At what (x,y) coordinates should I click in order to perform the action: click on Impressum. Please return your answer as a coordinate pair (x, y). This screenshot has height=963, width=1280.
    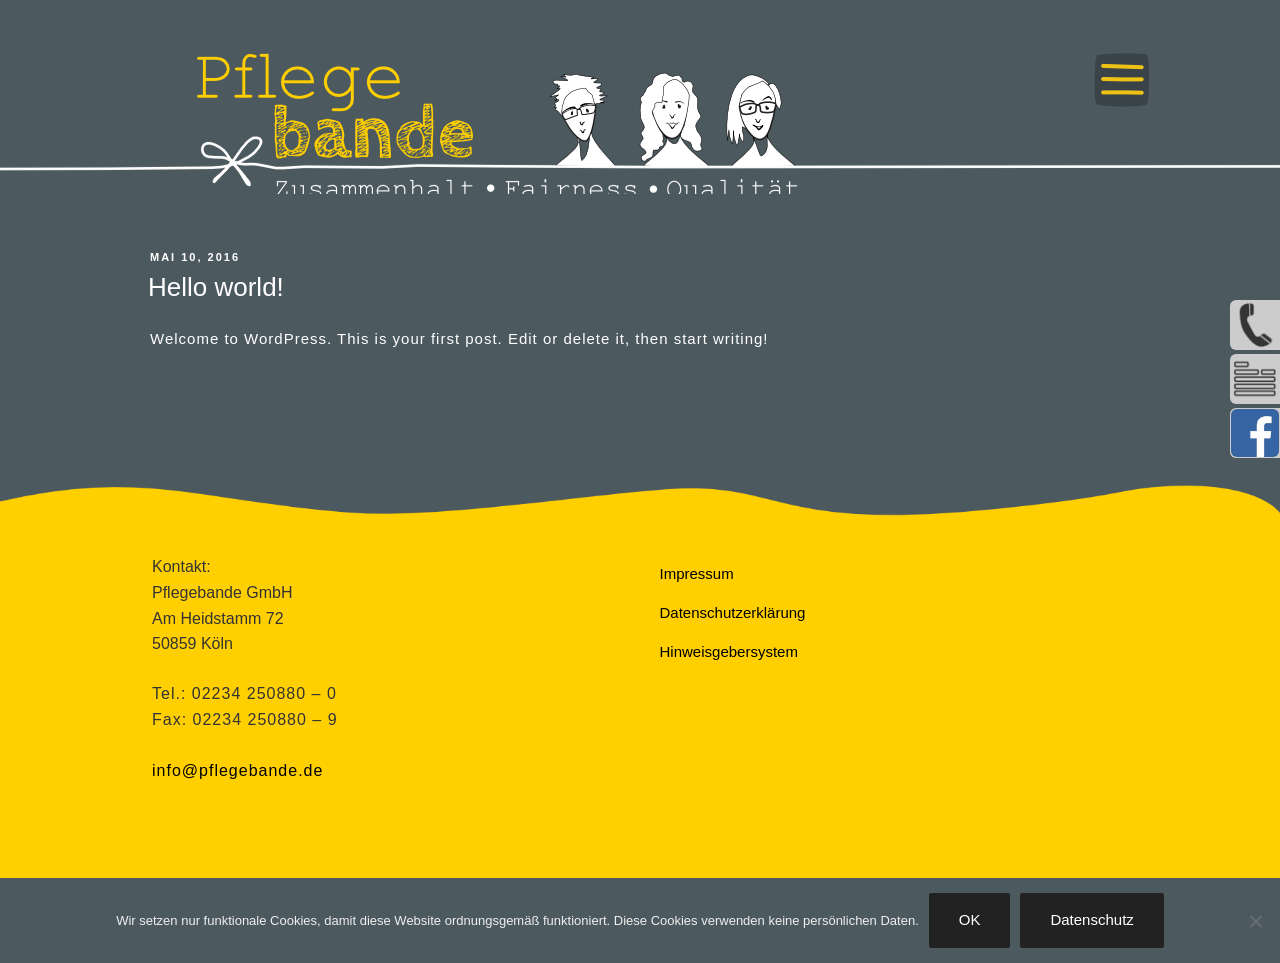
    Looking at the image, I should click on (697, 573).